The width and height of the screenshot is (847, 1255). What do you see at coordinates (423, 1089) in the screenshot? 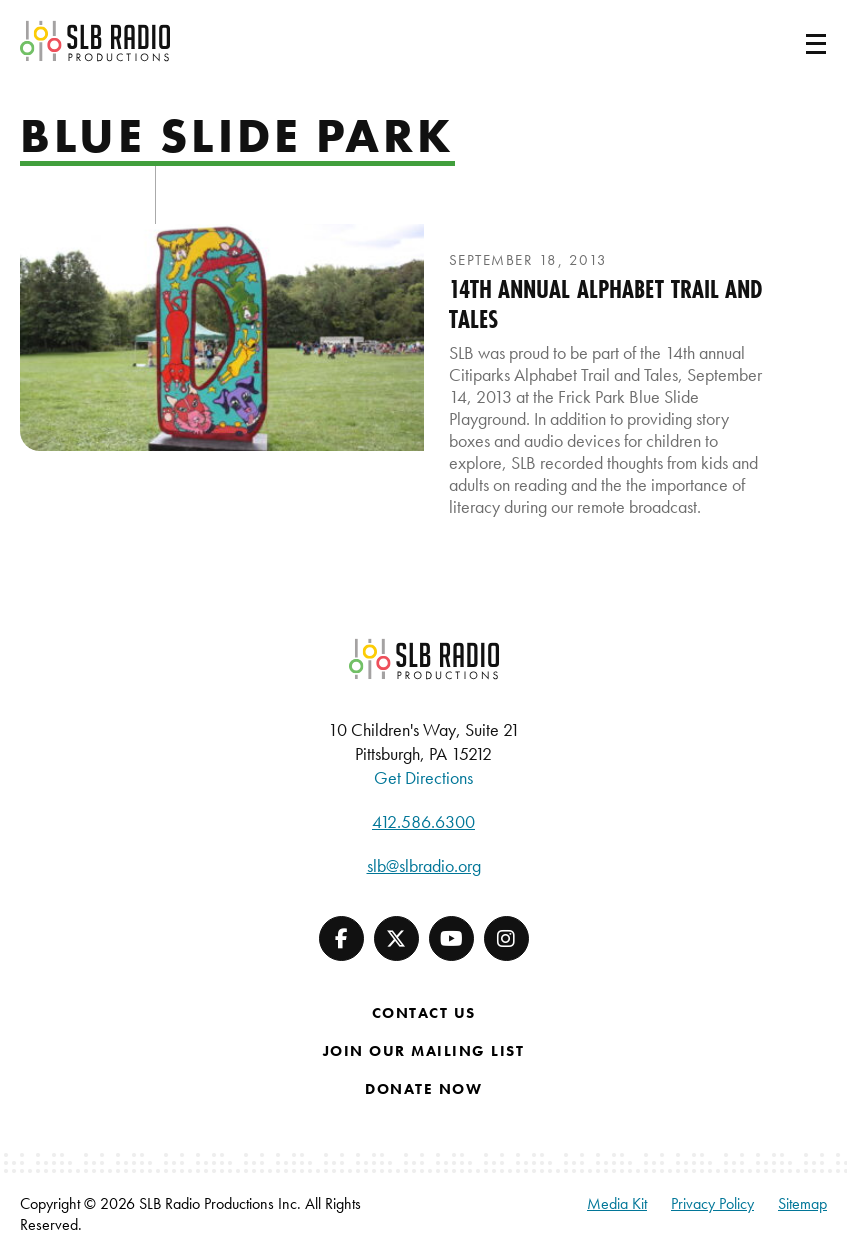
I see `Donate Now` at bounding box center [423, 1089].